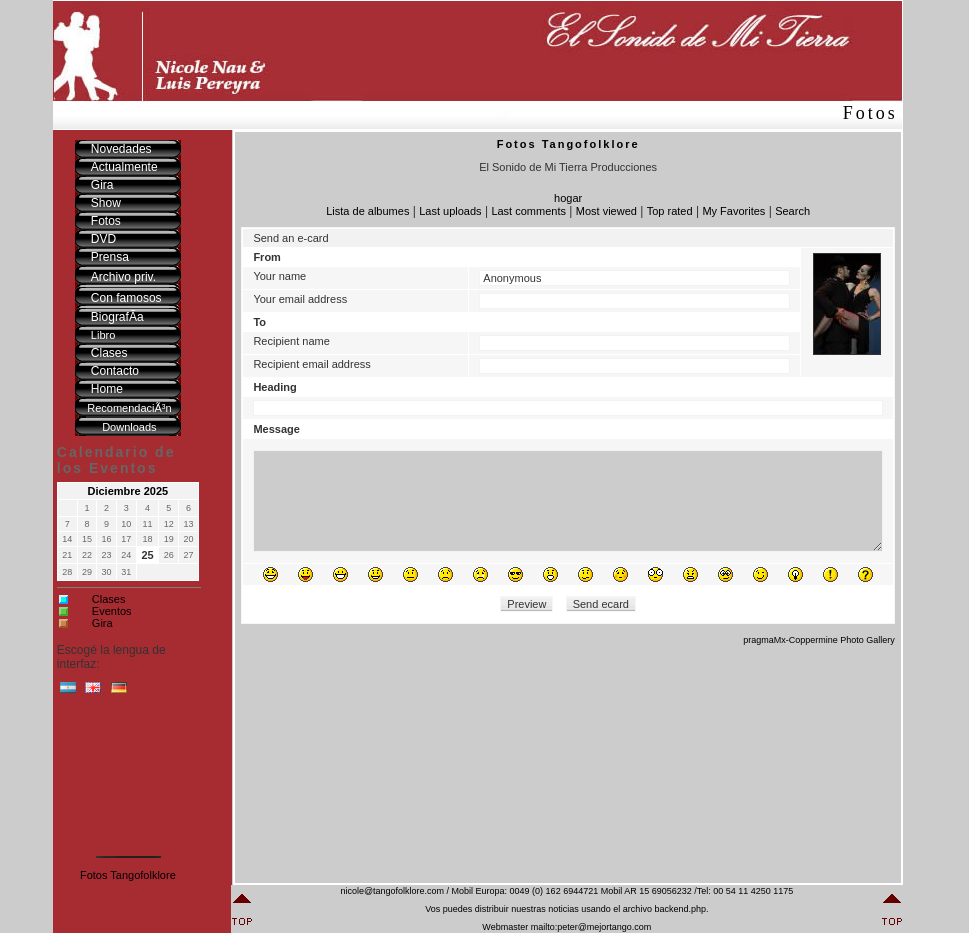 The width and height of the screenshot is (969, 933). Describe the element at coordinates (568, 198) in the screenshot. I see `hogar` at that location.